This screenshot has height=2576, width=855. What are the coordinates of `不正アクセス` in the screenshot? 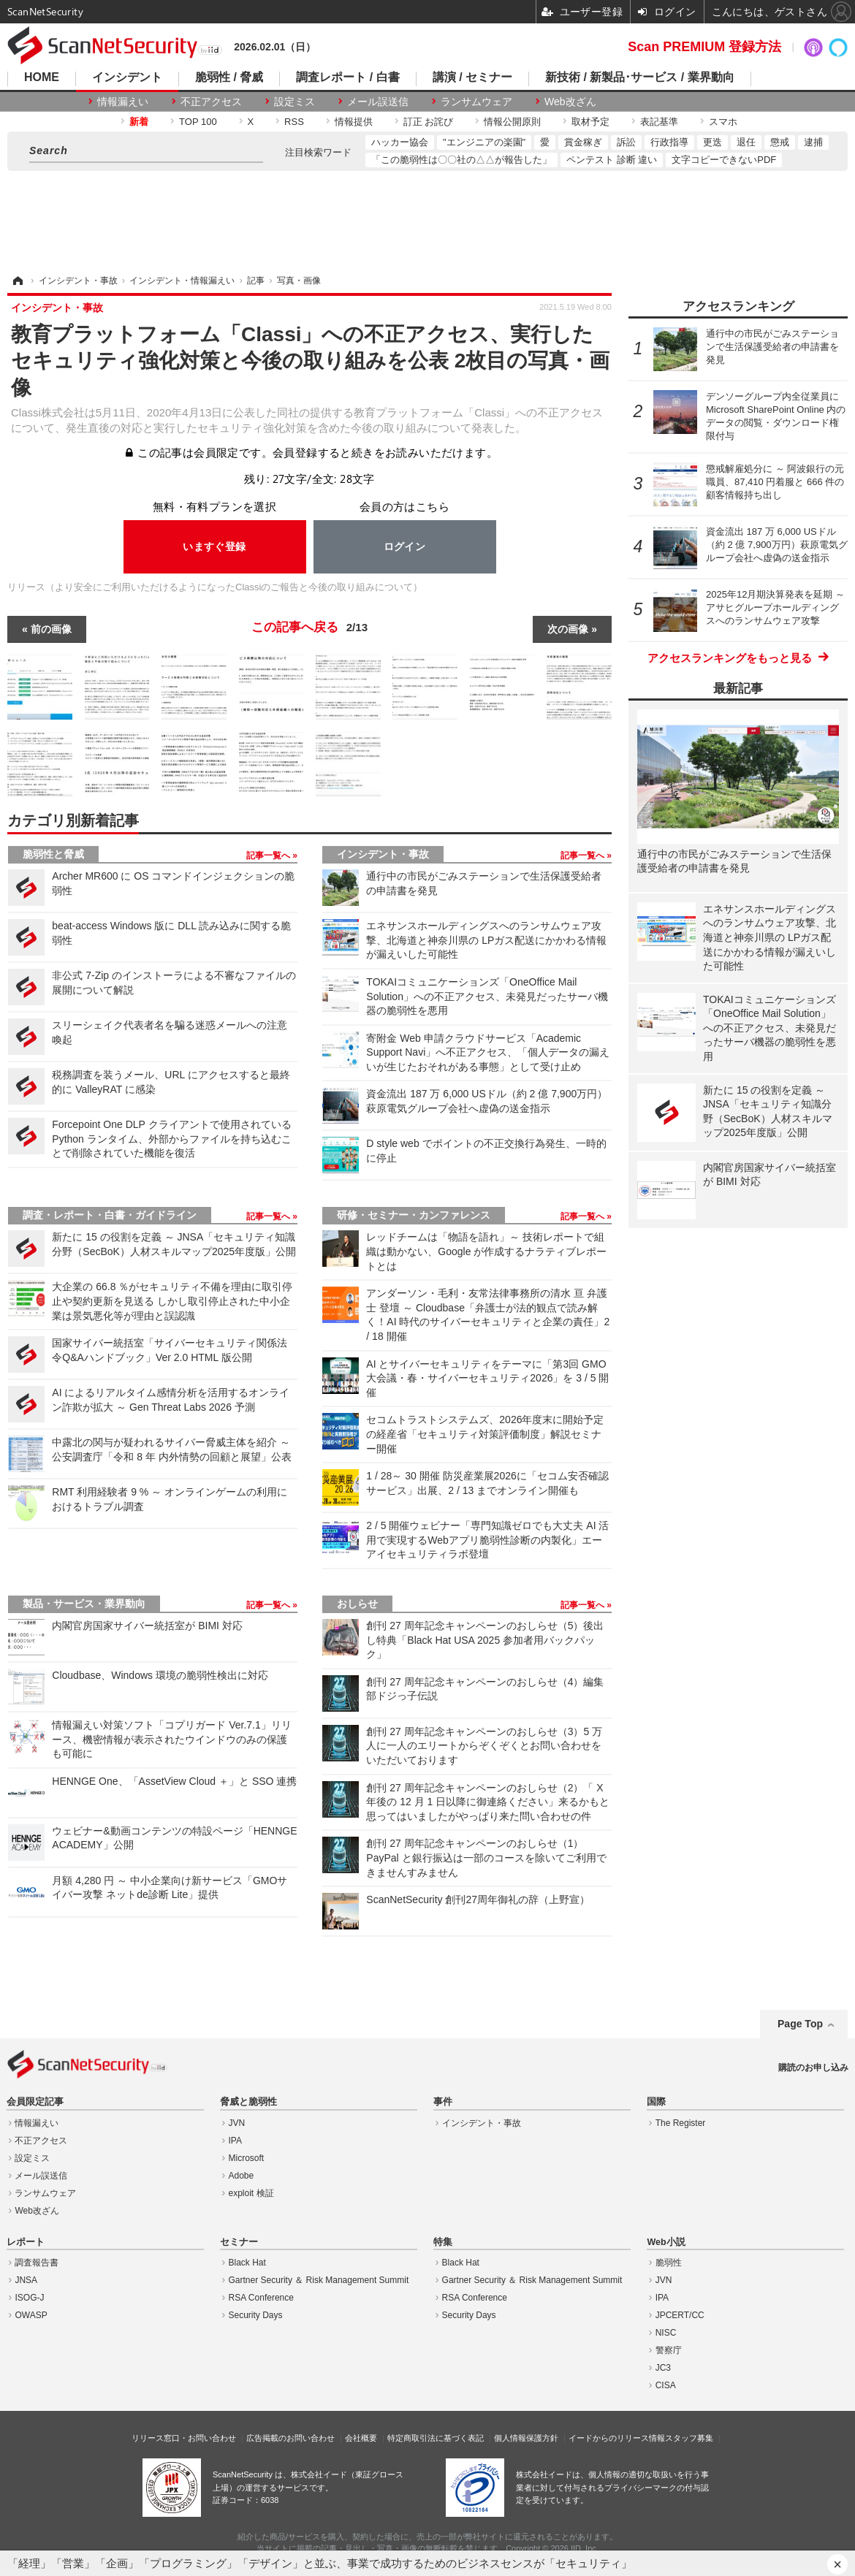 It's located at (211, 101).